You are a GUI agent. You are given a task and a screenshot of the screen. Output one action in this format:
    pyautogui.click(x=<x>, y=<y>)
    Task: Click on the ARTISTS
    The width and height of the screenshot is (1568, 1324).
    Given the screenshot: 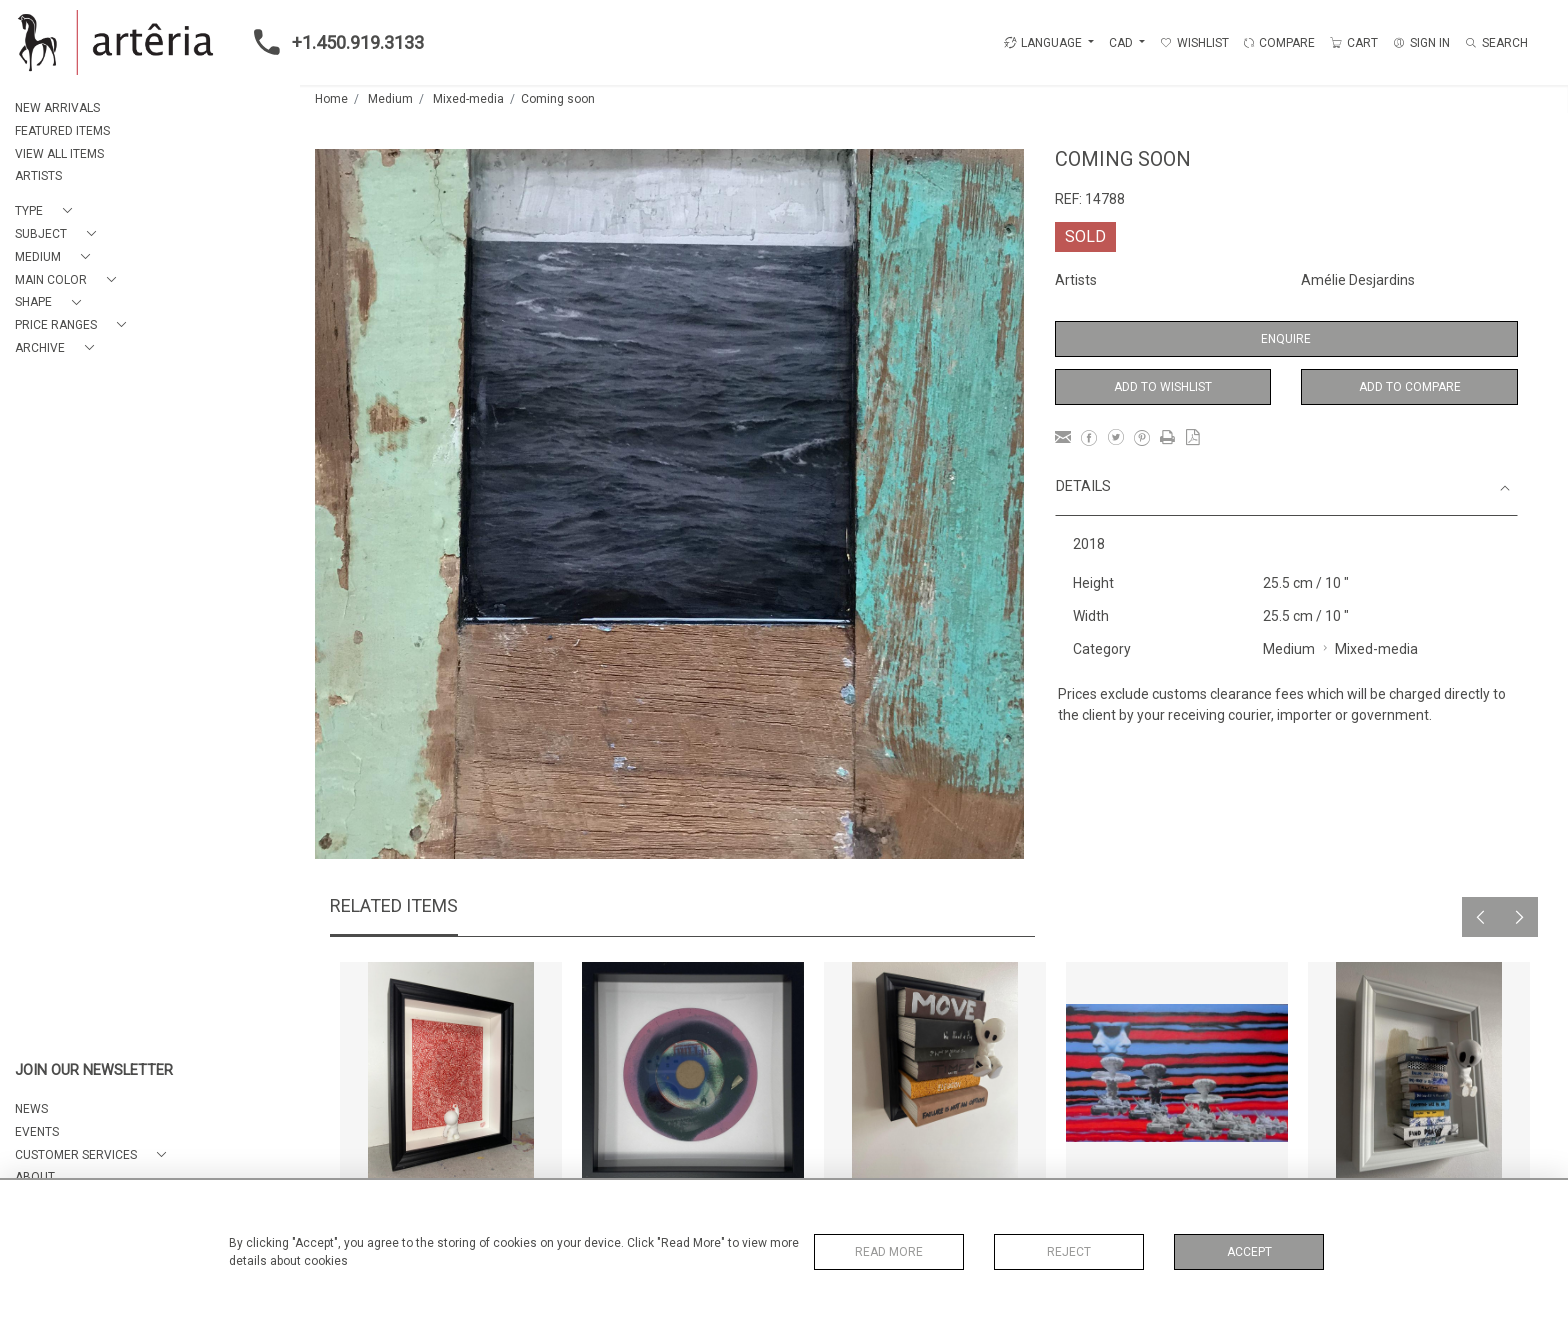 What is the action you would take?
    pyautogui.click(x=38, y=176)
    